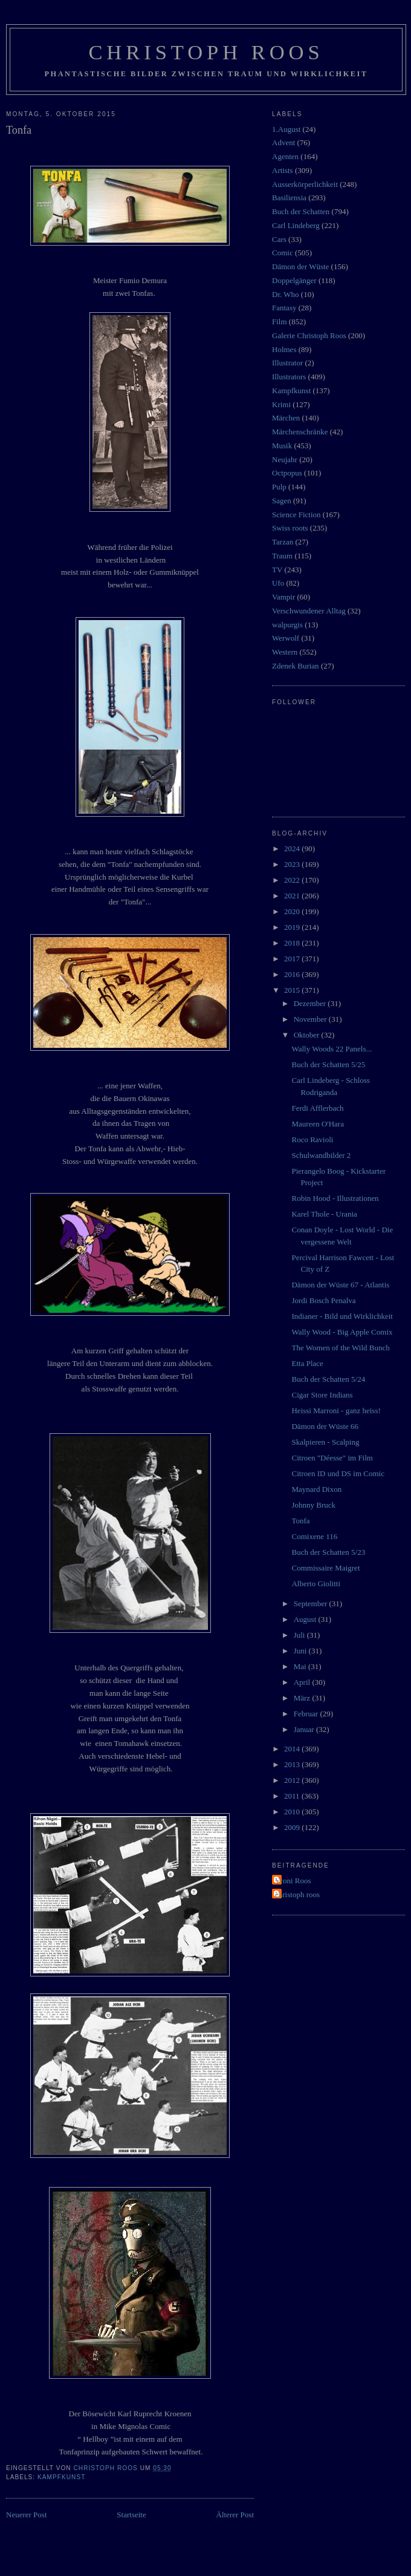  What do you see at coordinates (308, 1034) in the screenshot?
I see `Oktober` at bounding box center [308, 1034].